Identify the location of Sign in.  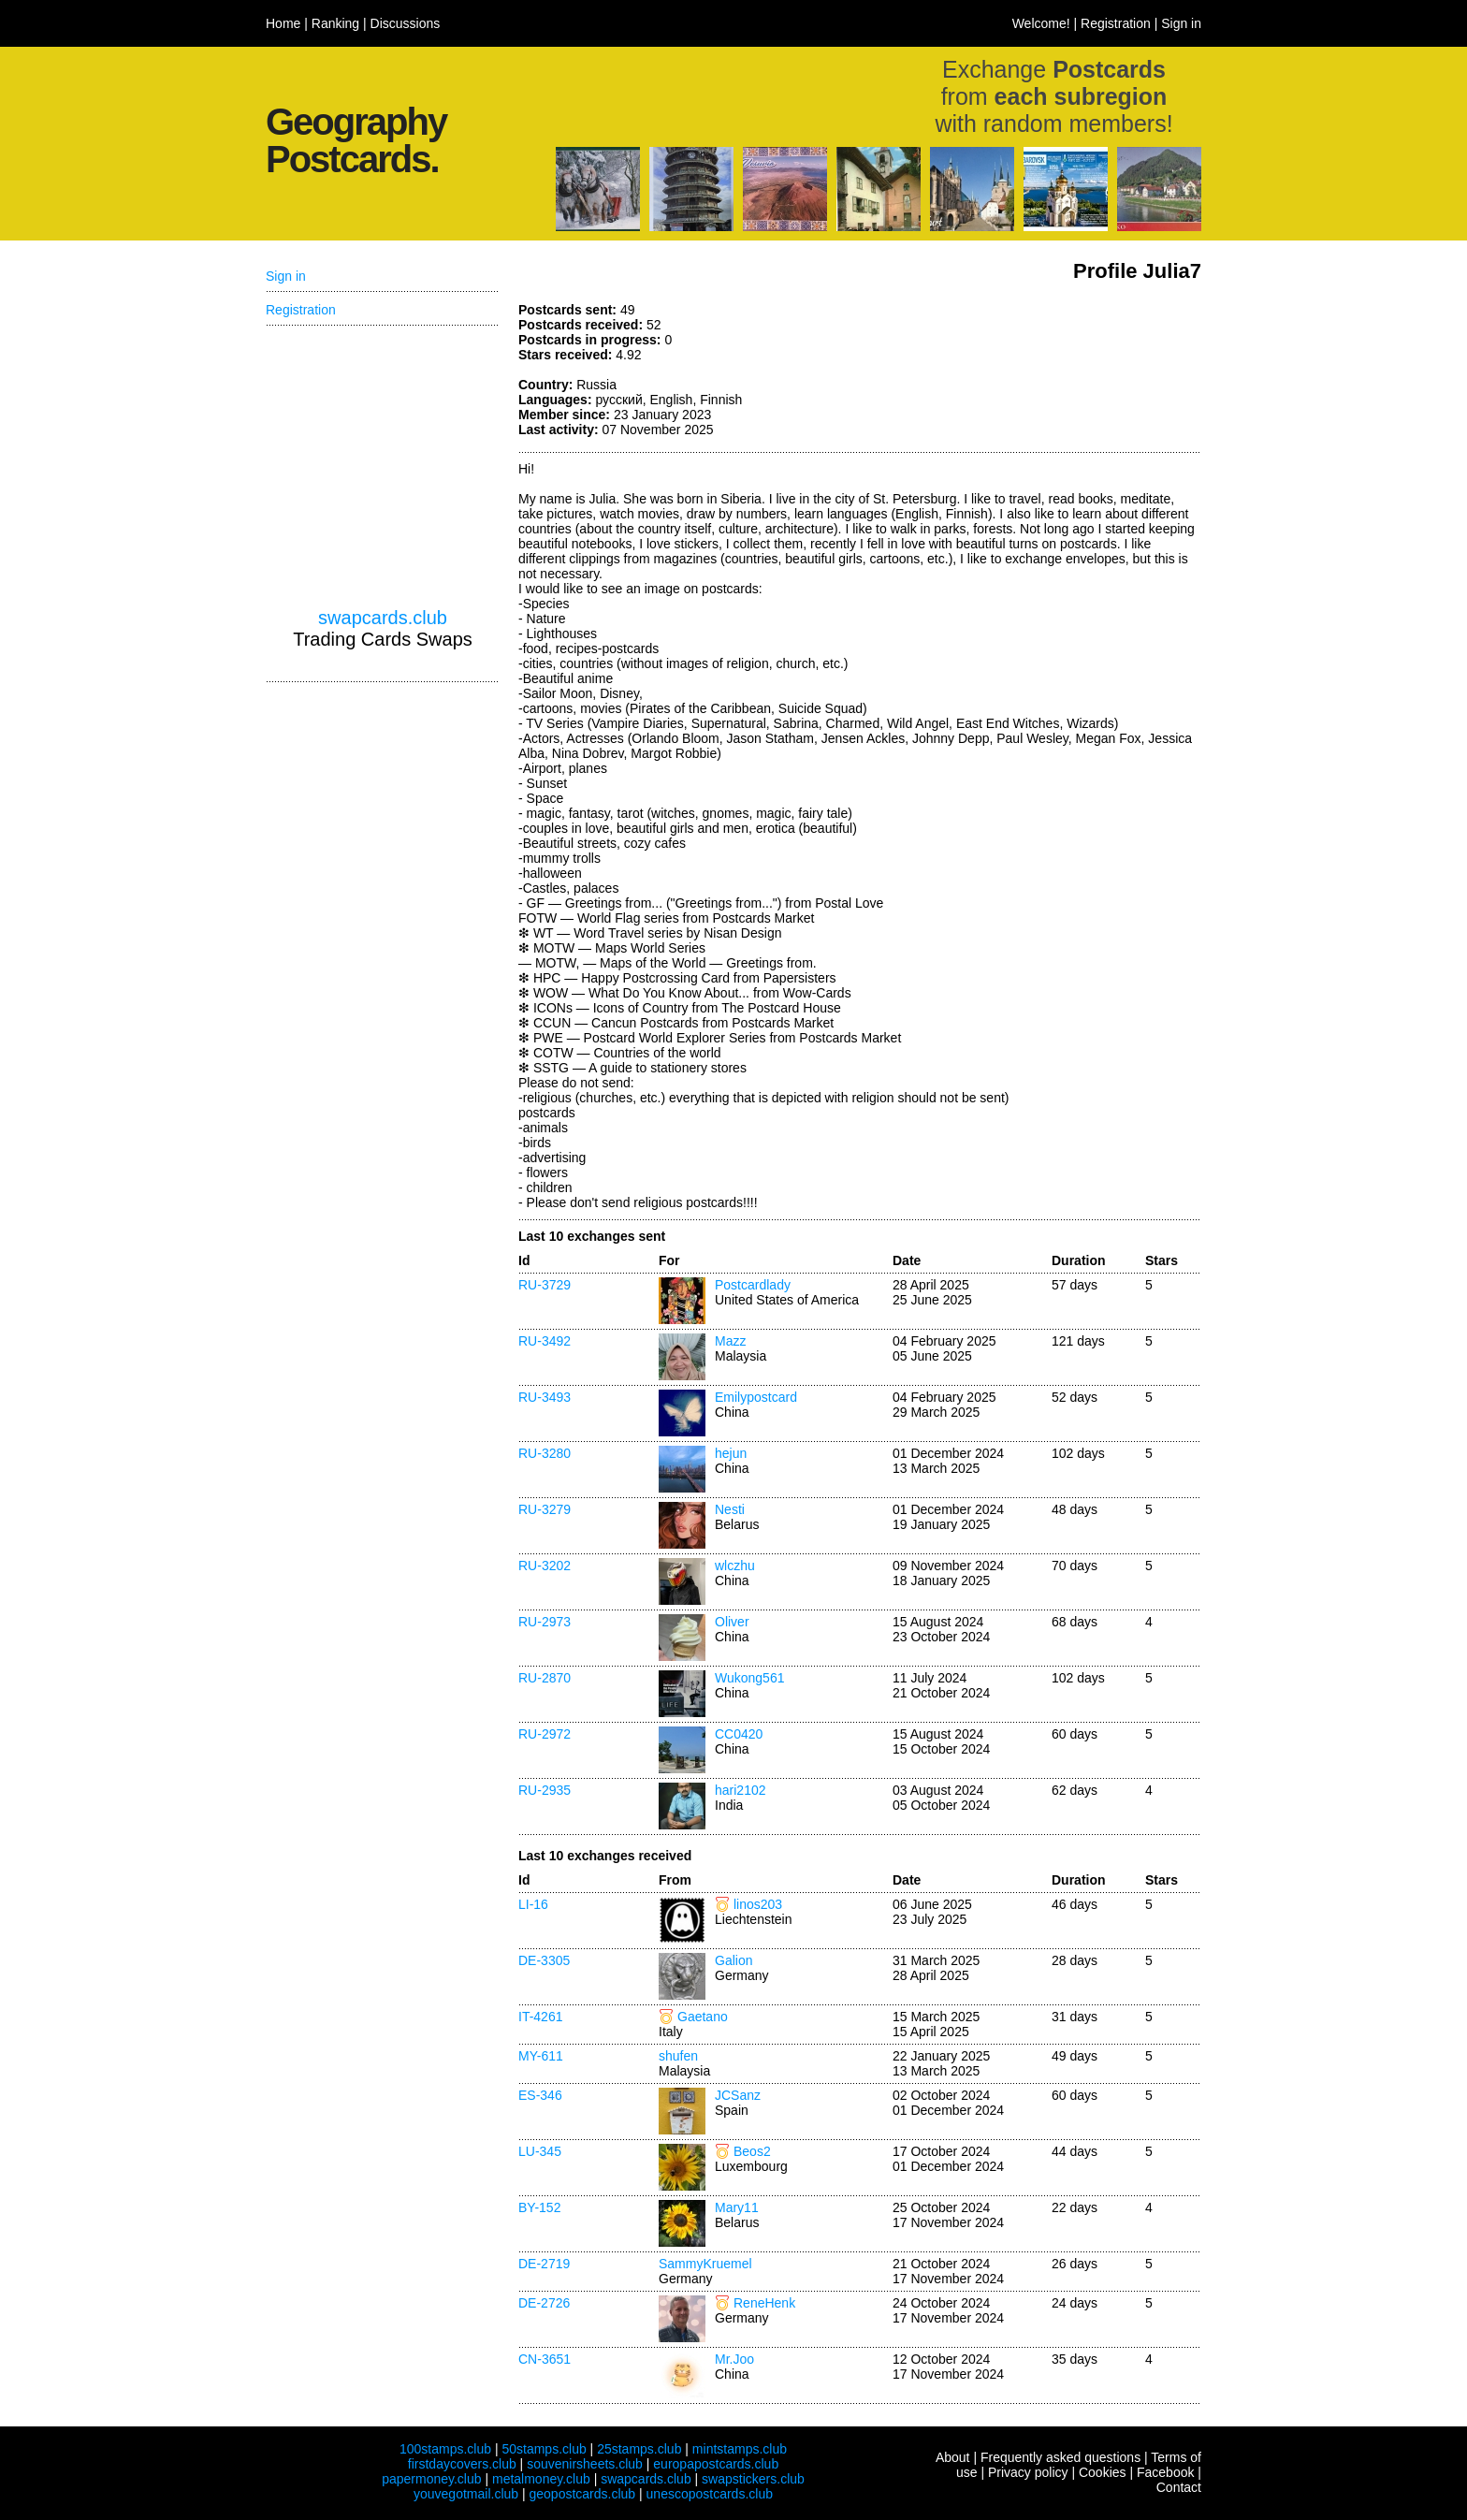
(1181, 23).